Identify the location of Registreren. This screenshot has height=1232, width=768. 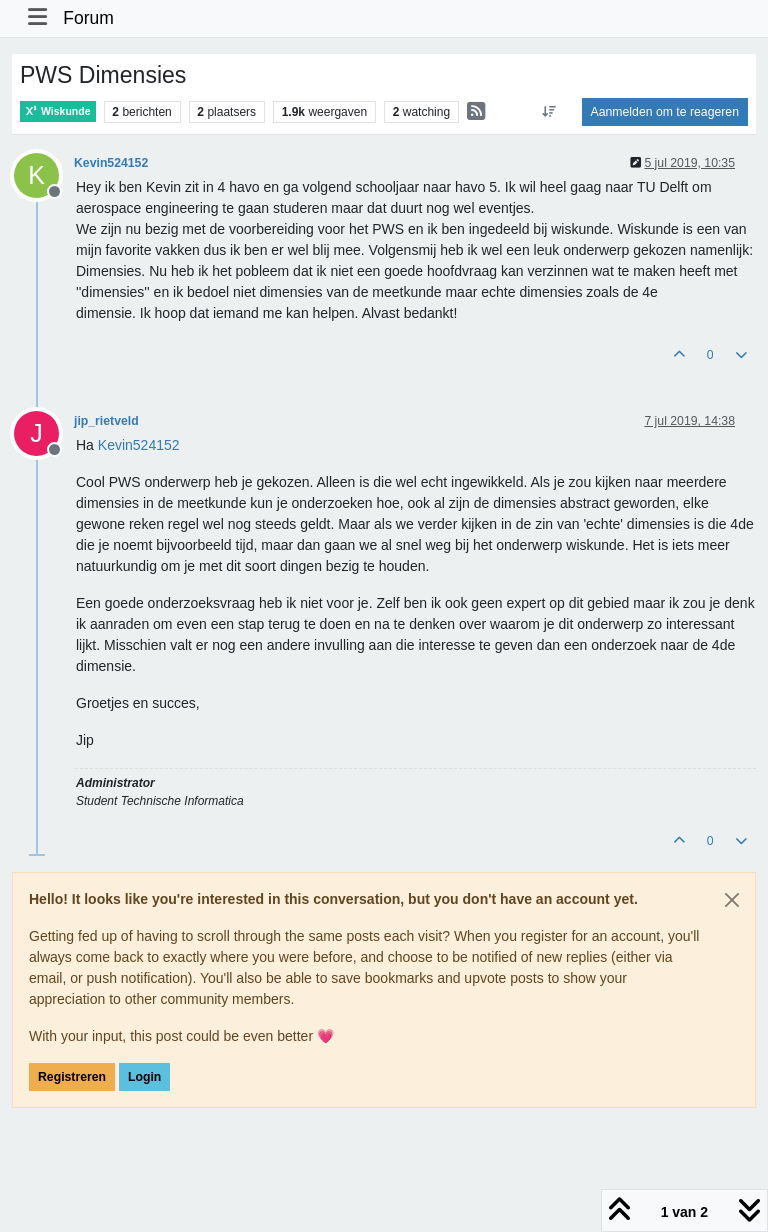
(72, 1077).